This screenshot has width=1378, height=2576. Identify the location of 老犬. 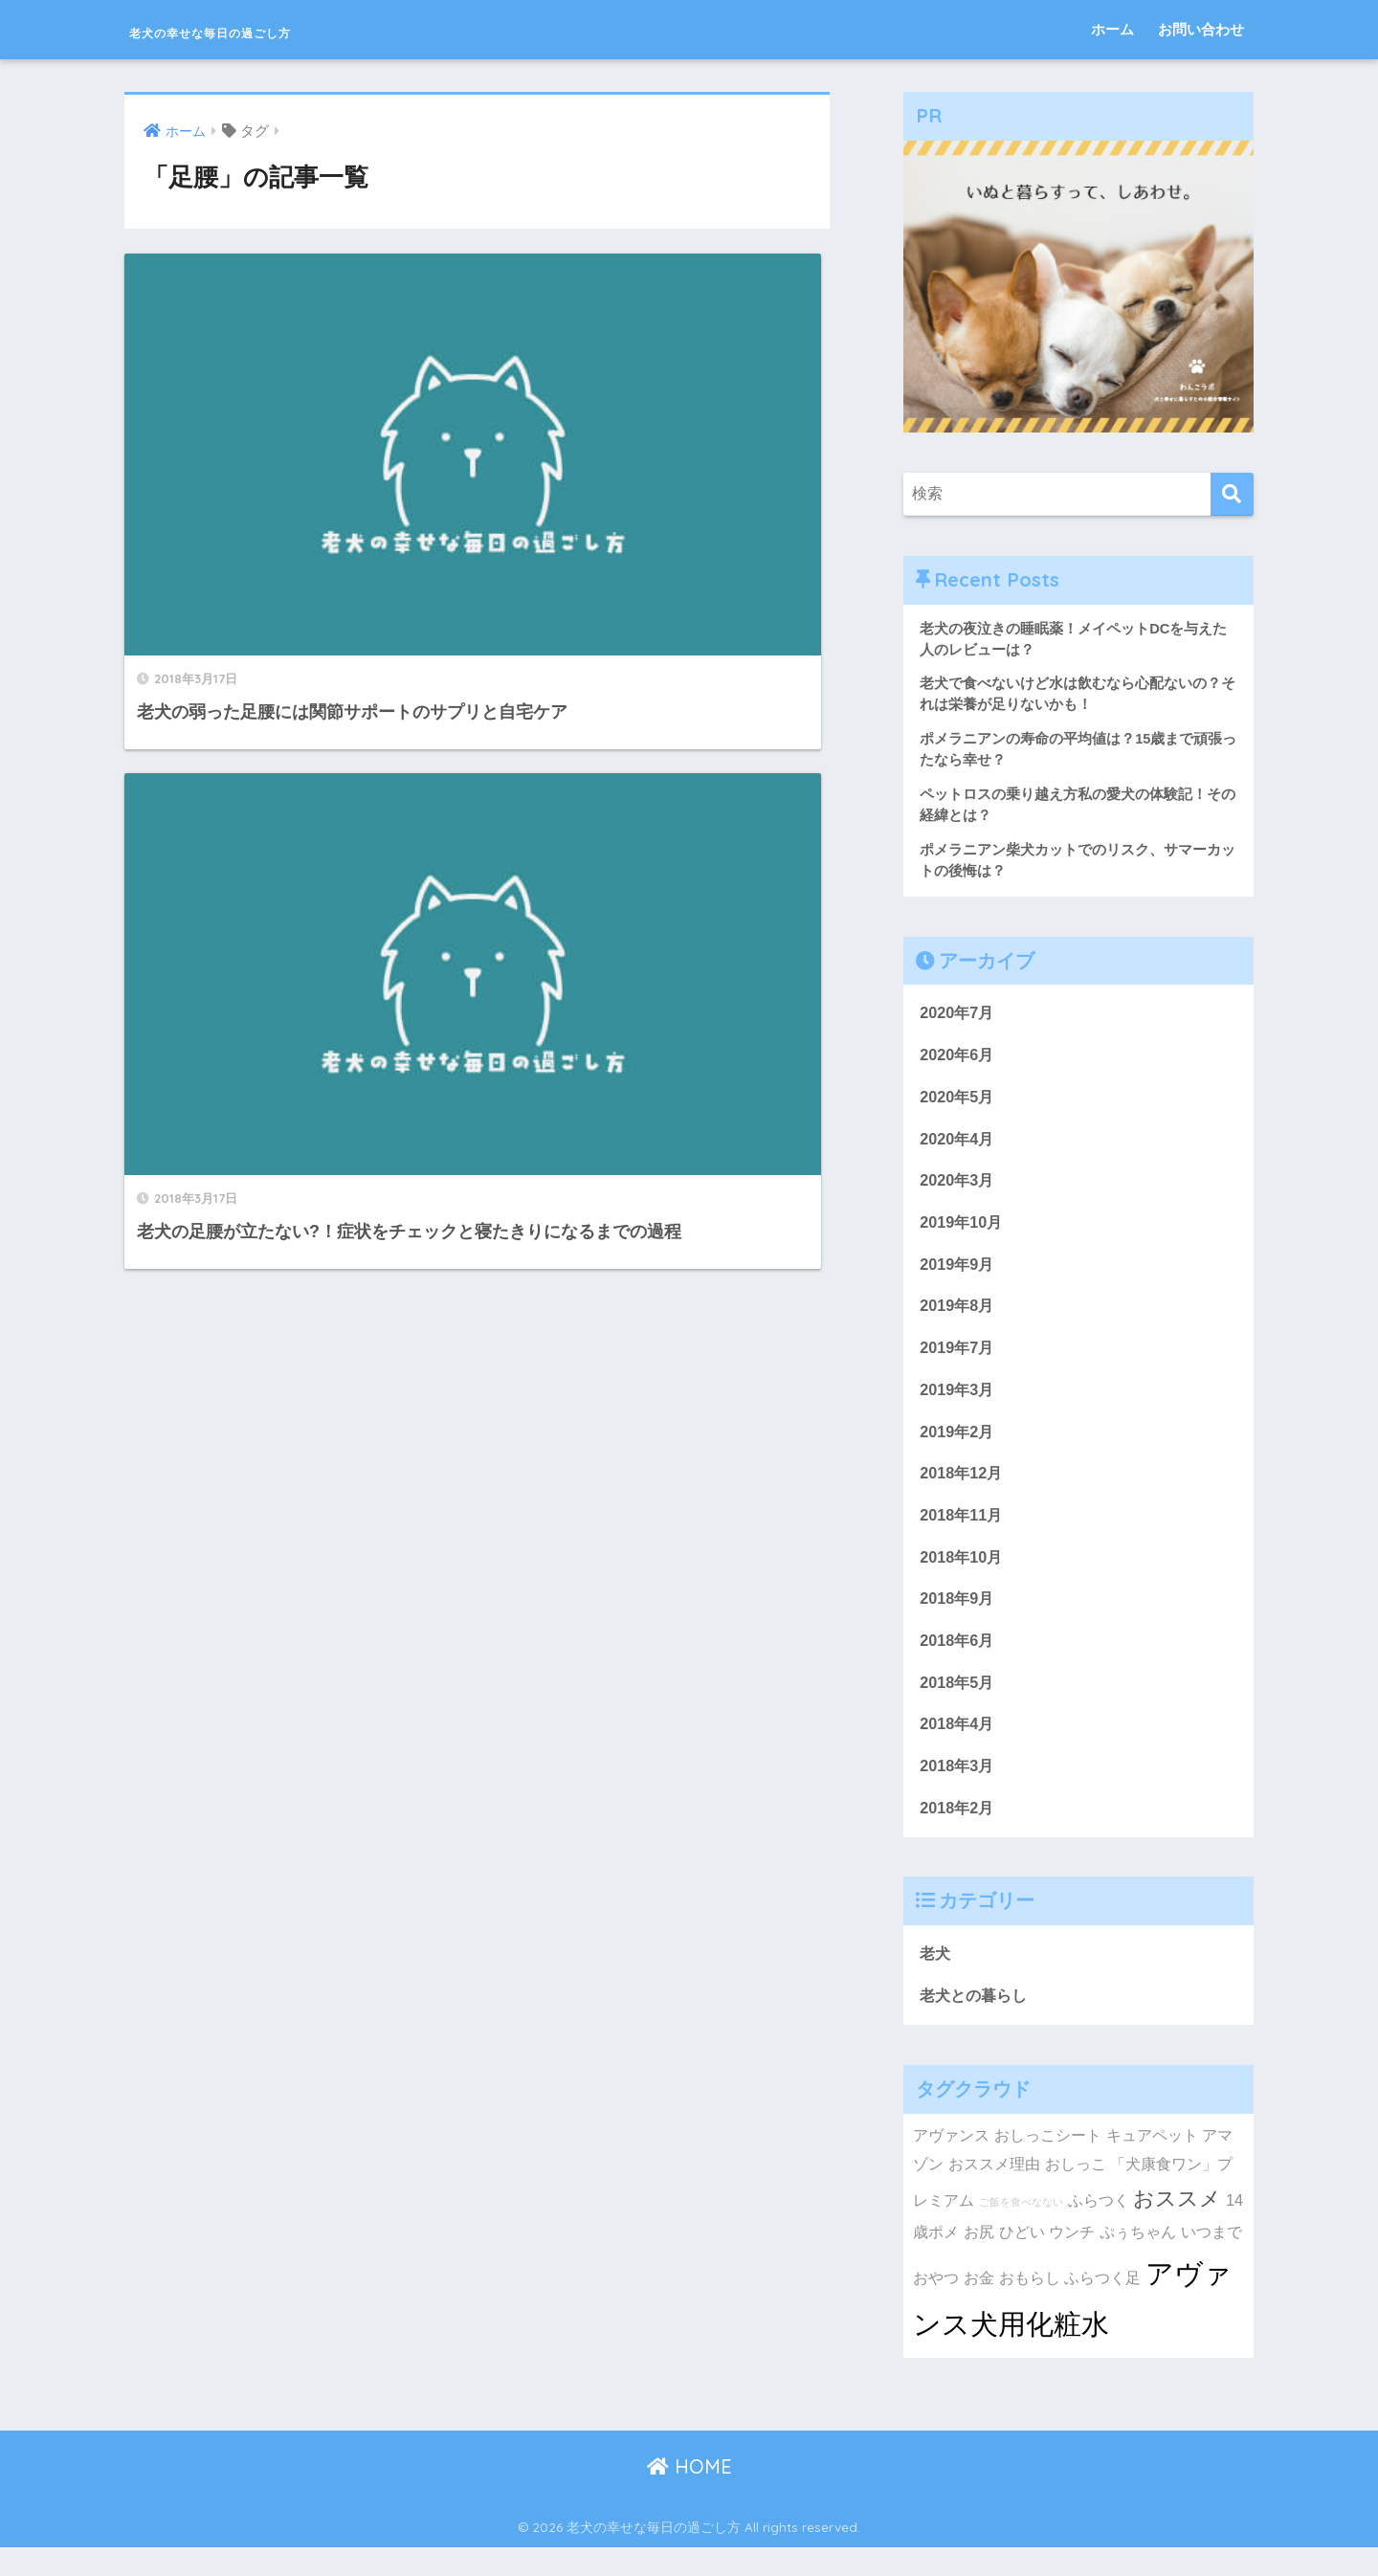
(936, 1980).